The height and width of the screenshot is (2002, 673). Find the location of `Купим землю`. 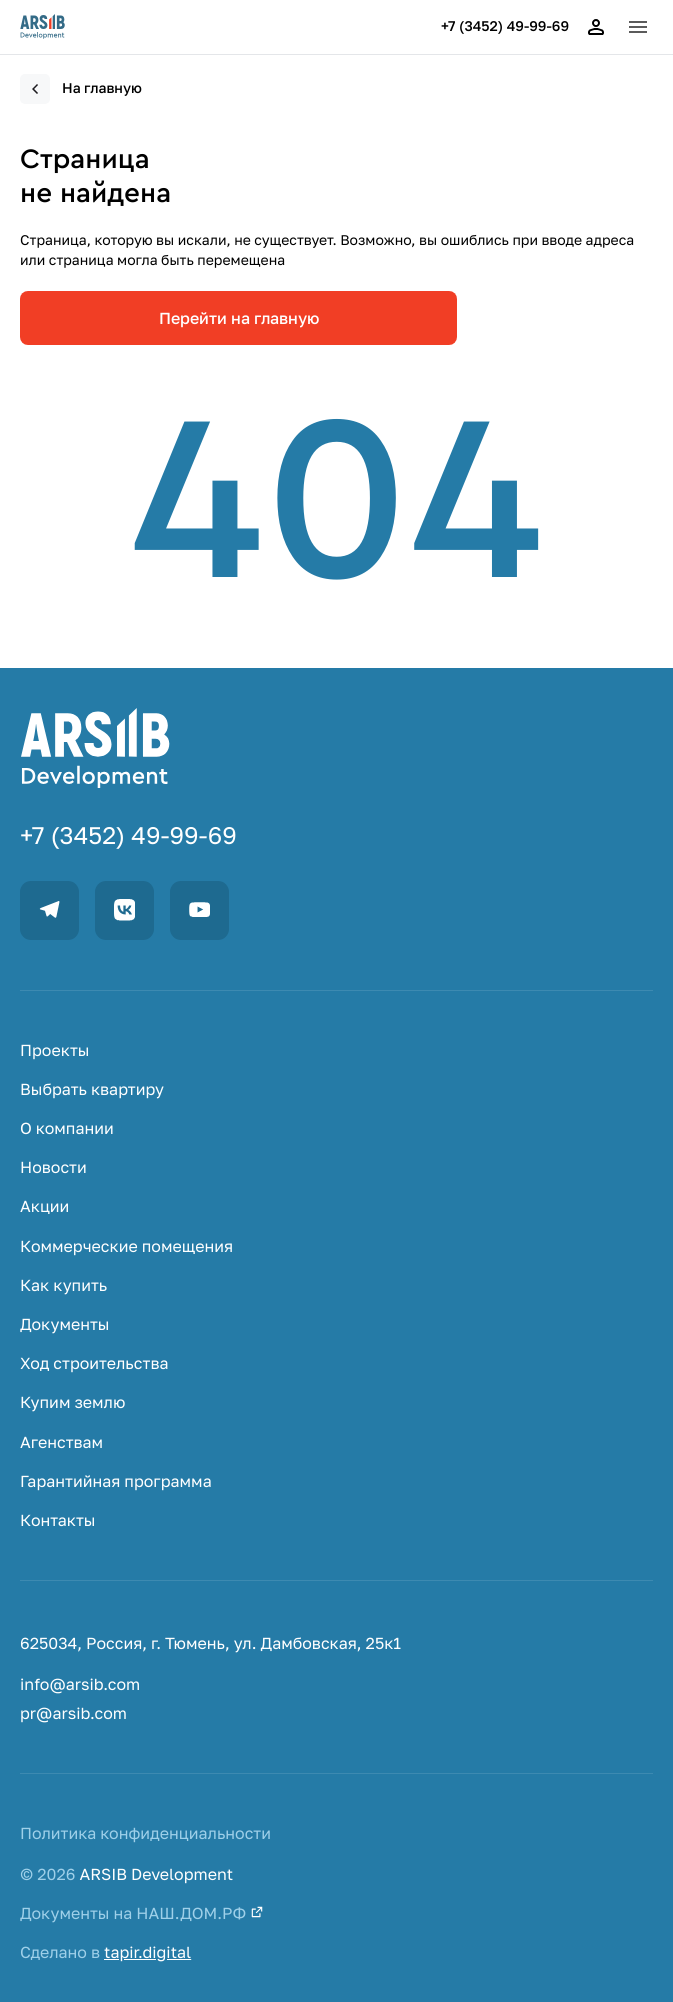

Купим землю is located at coordinates (72, 1402).